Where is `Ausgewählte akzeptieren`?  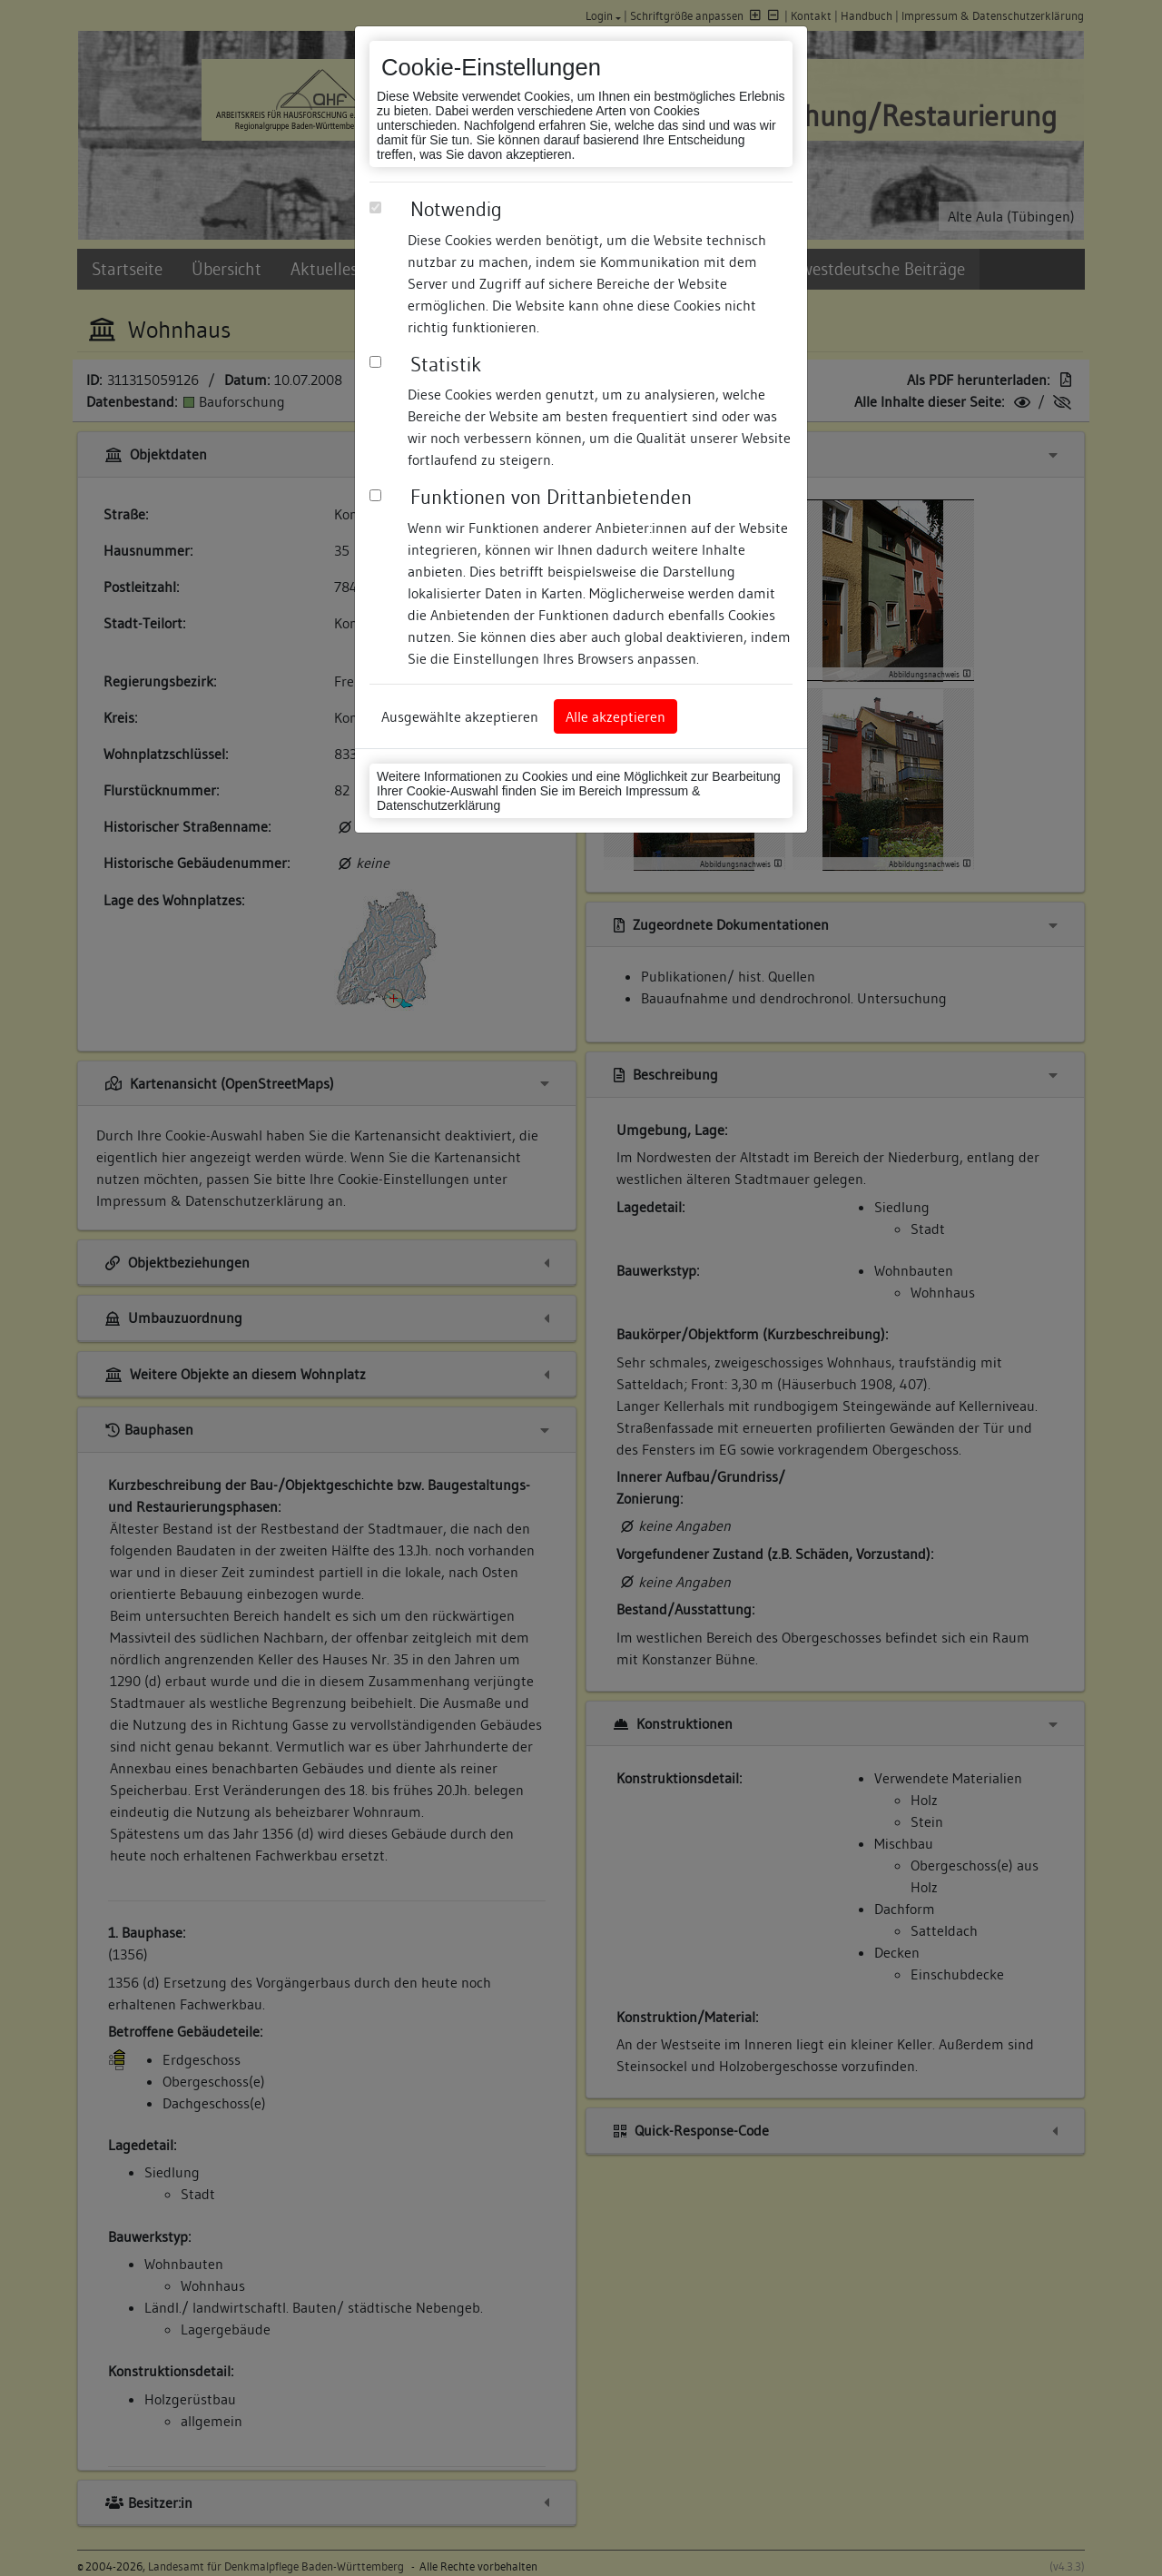
Ausgewählte akzeptieren is located at coordinates (459, 716).